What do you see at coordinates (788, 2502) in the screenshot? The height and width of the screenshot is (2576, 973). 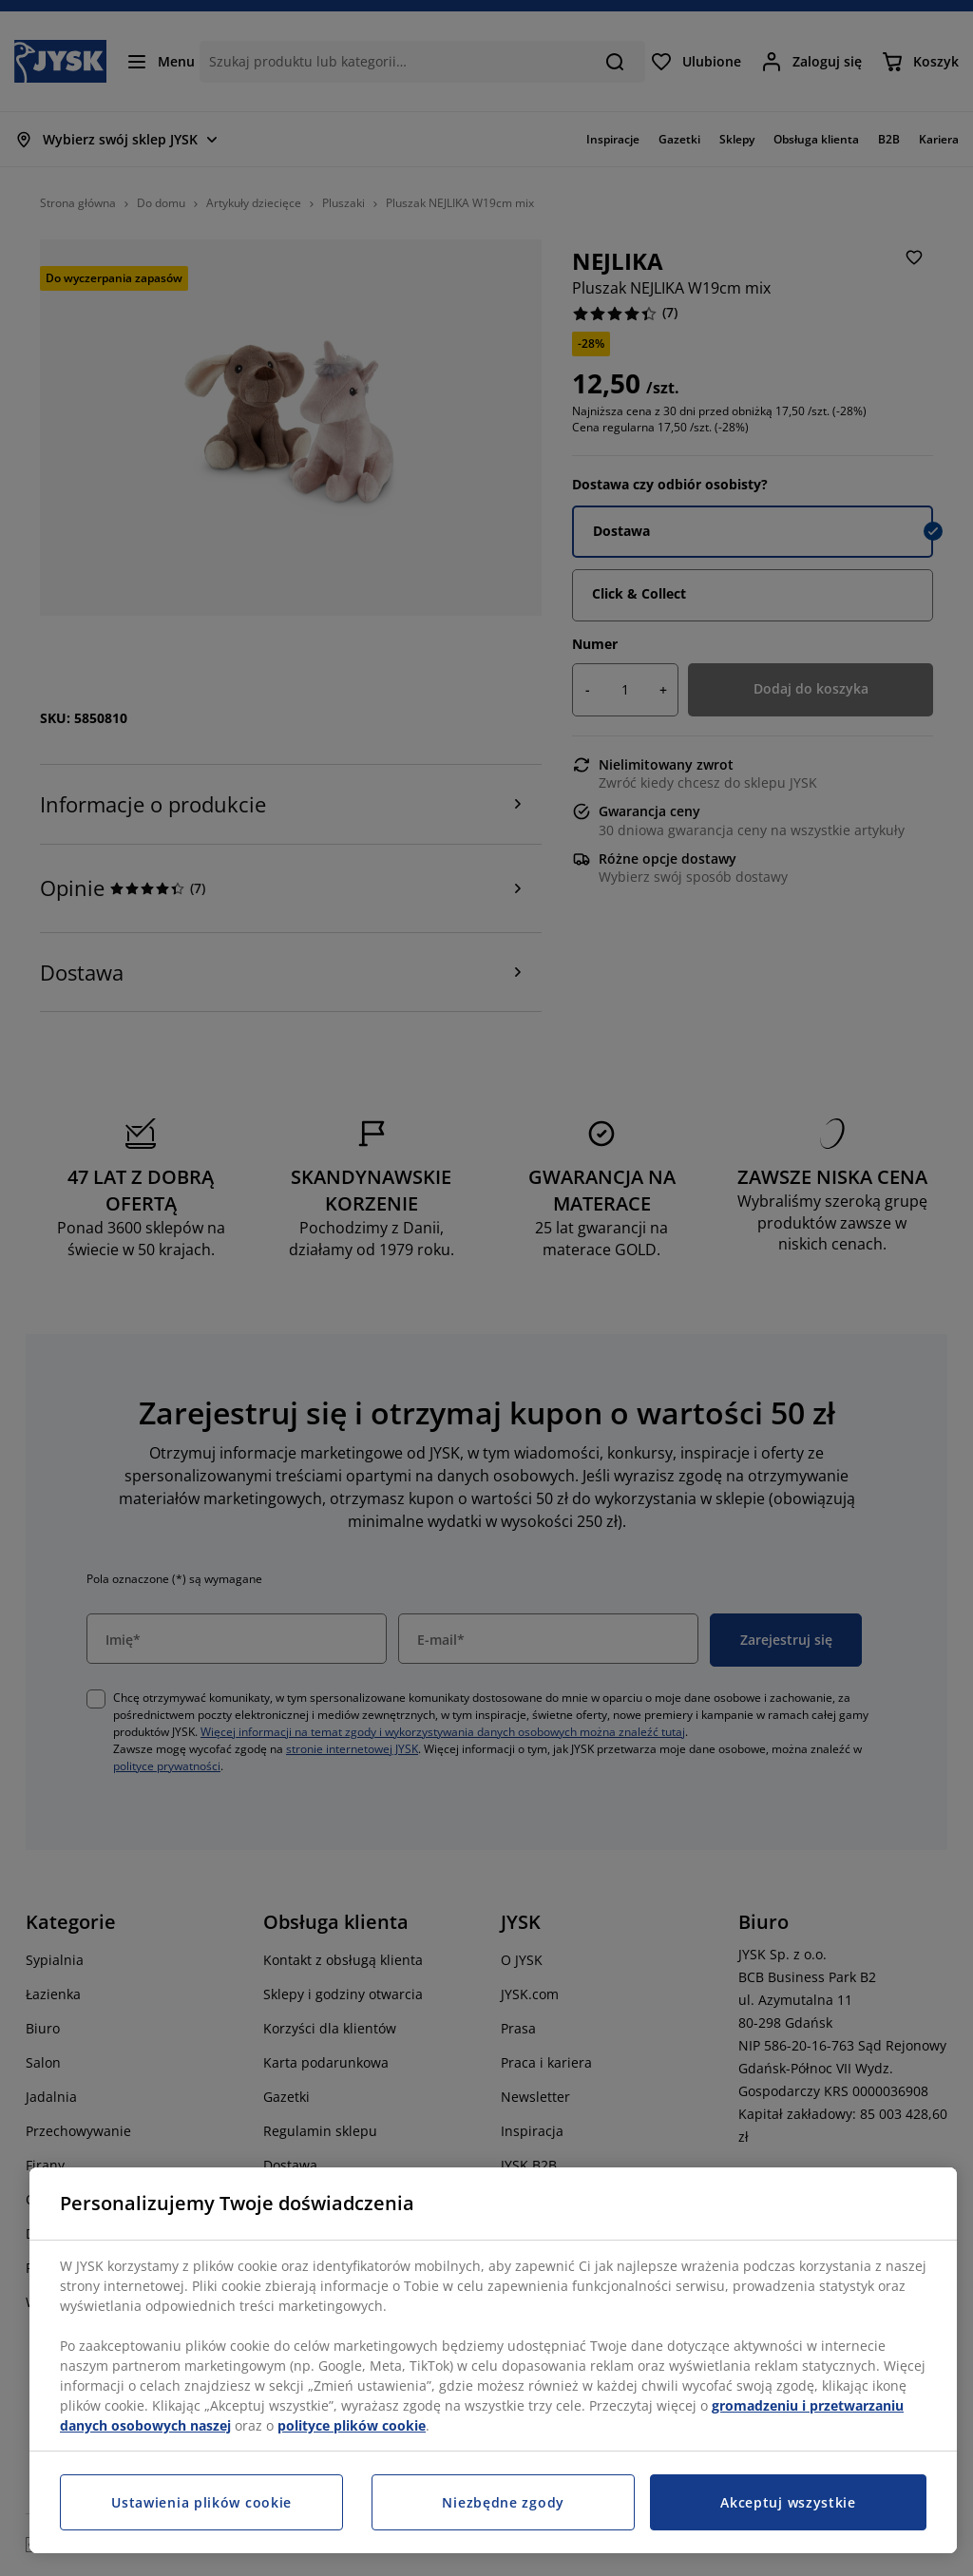 I see `Akceptuj wszystkie` at bounding box center [788, 2502].